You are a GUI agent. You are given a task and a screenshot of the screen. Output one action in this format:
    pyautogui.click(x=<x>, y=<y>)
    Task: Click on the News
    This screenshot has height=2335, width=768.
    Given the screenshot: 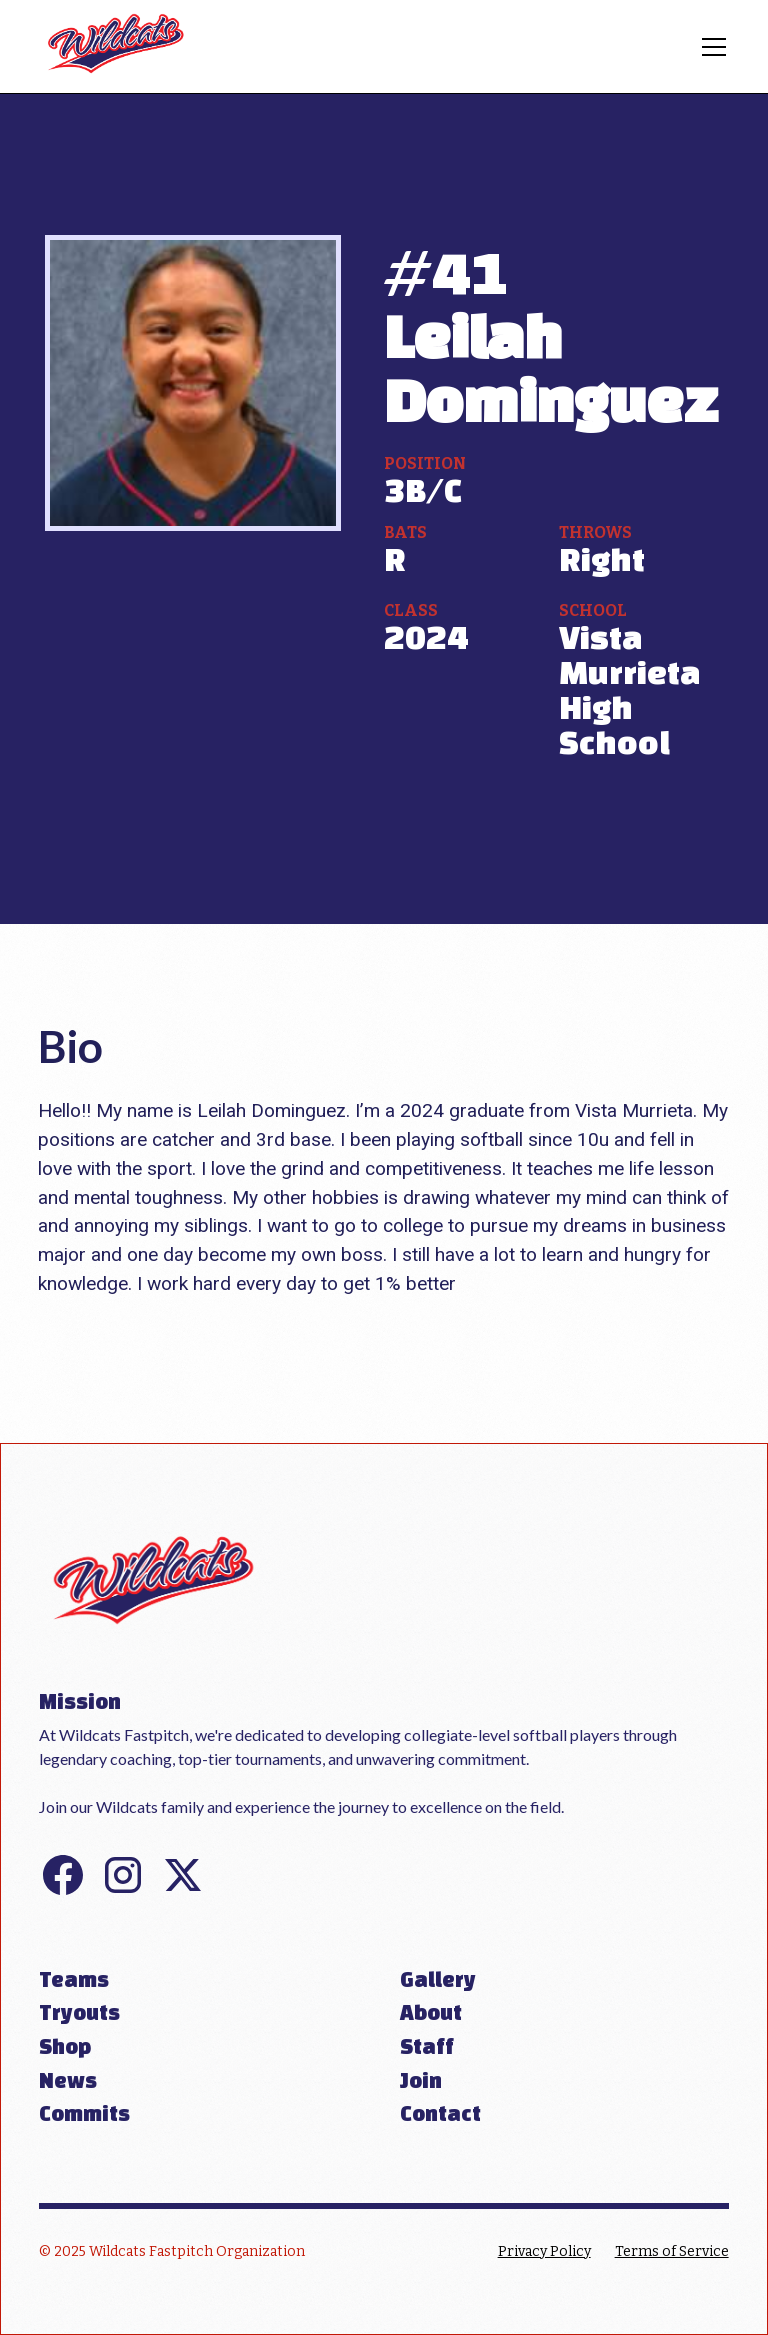 What is the action you would take?
    pyautogui.click(x=68, y=2080)
    